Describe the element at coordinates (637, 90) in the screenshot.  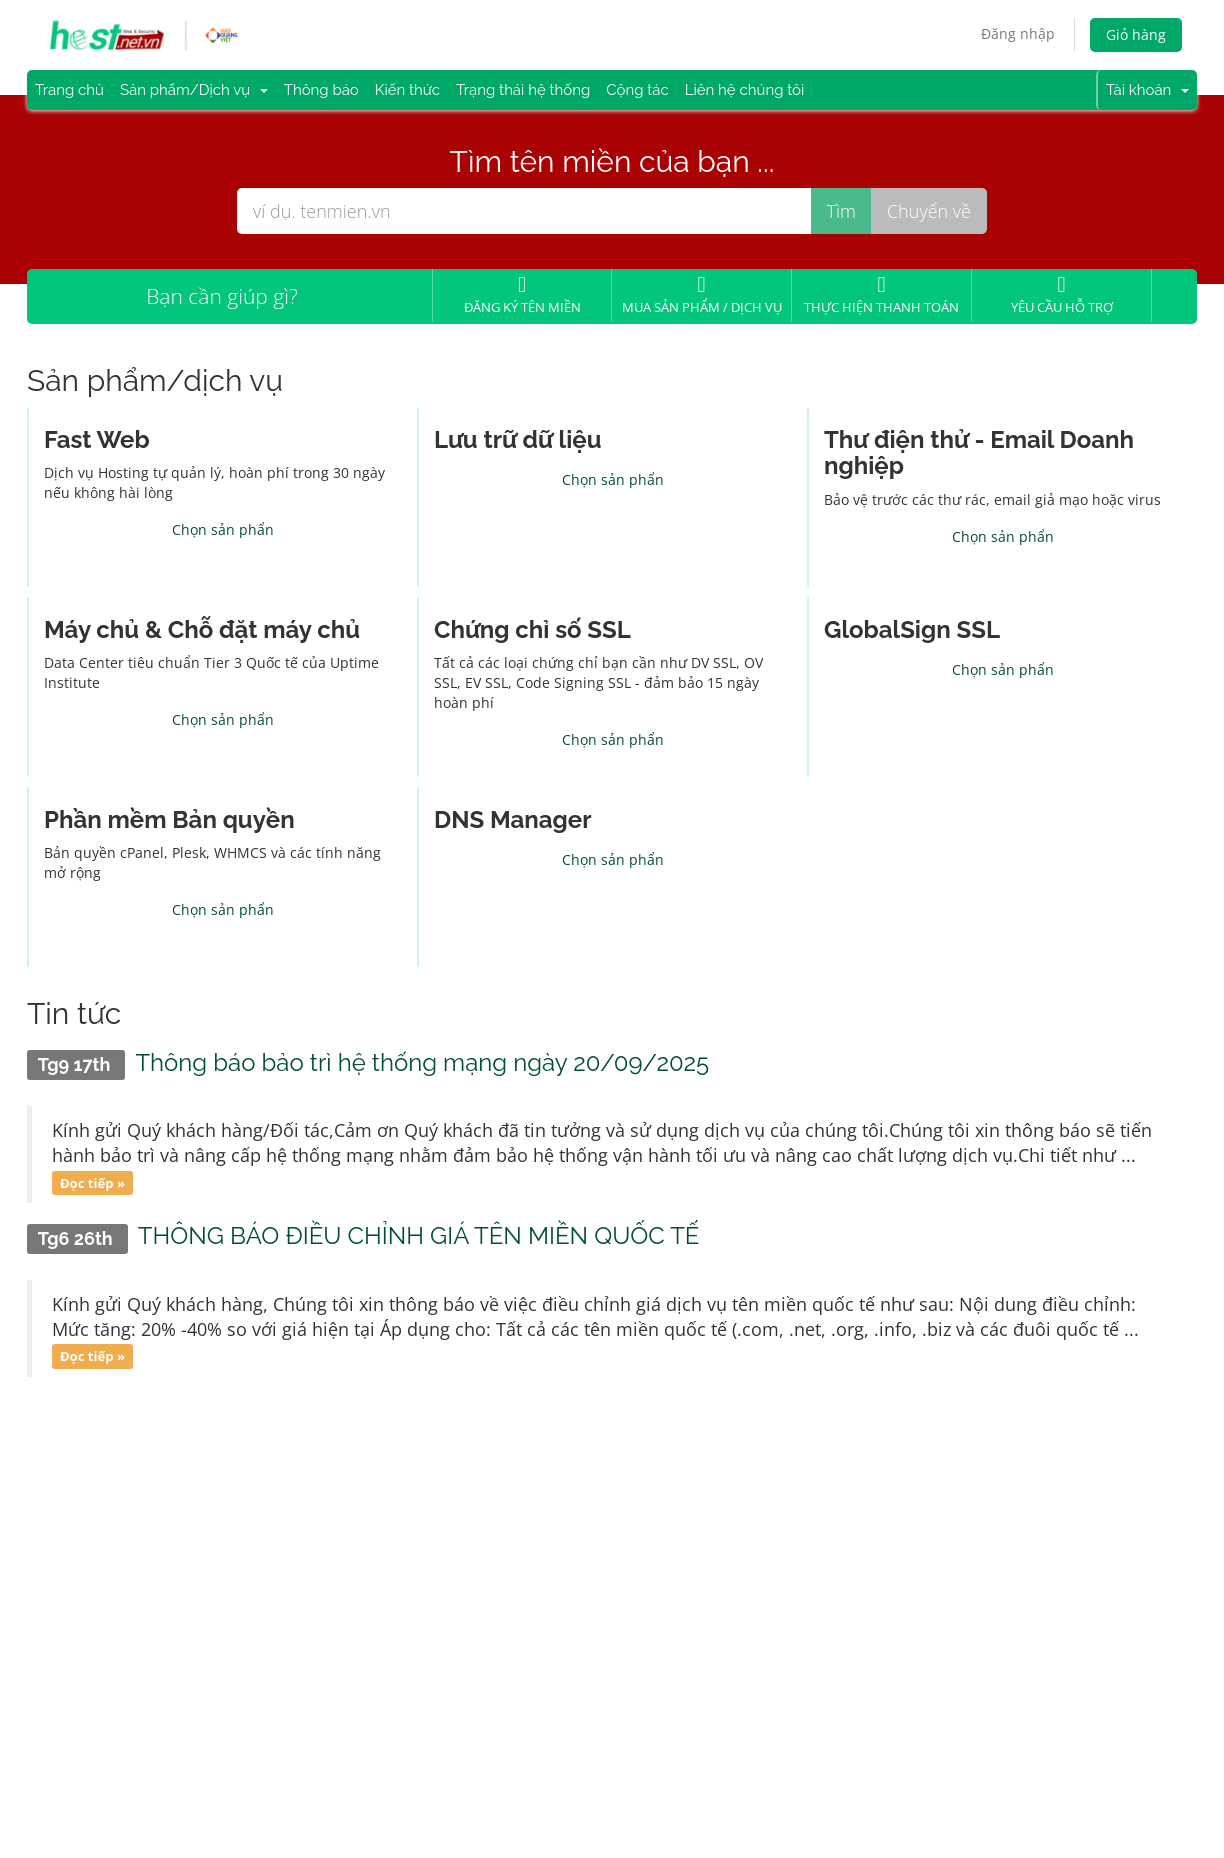
I see `Cộng tác` at that location.